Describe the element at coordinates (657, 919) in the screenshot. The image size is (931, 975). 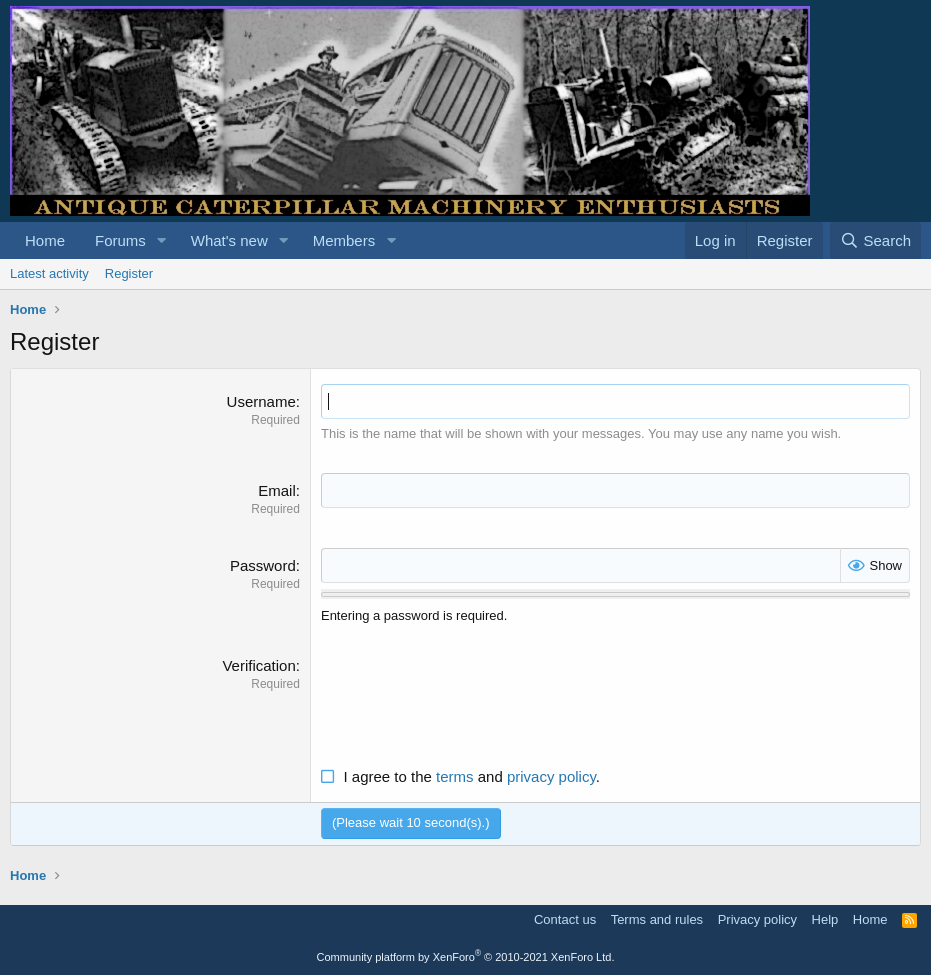
I see `Terms and rules` at that location.